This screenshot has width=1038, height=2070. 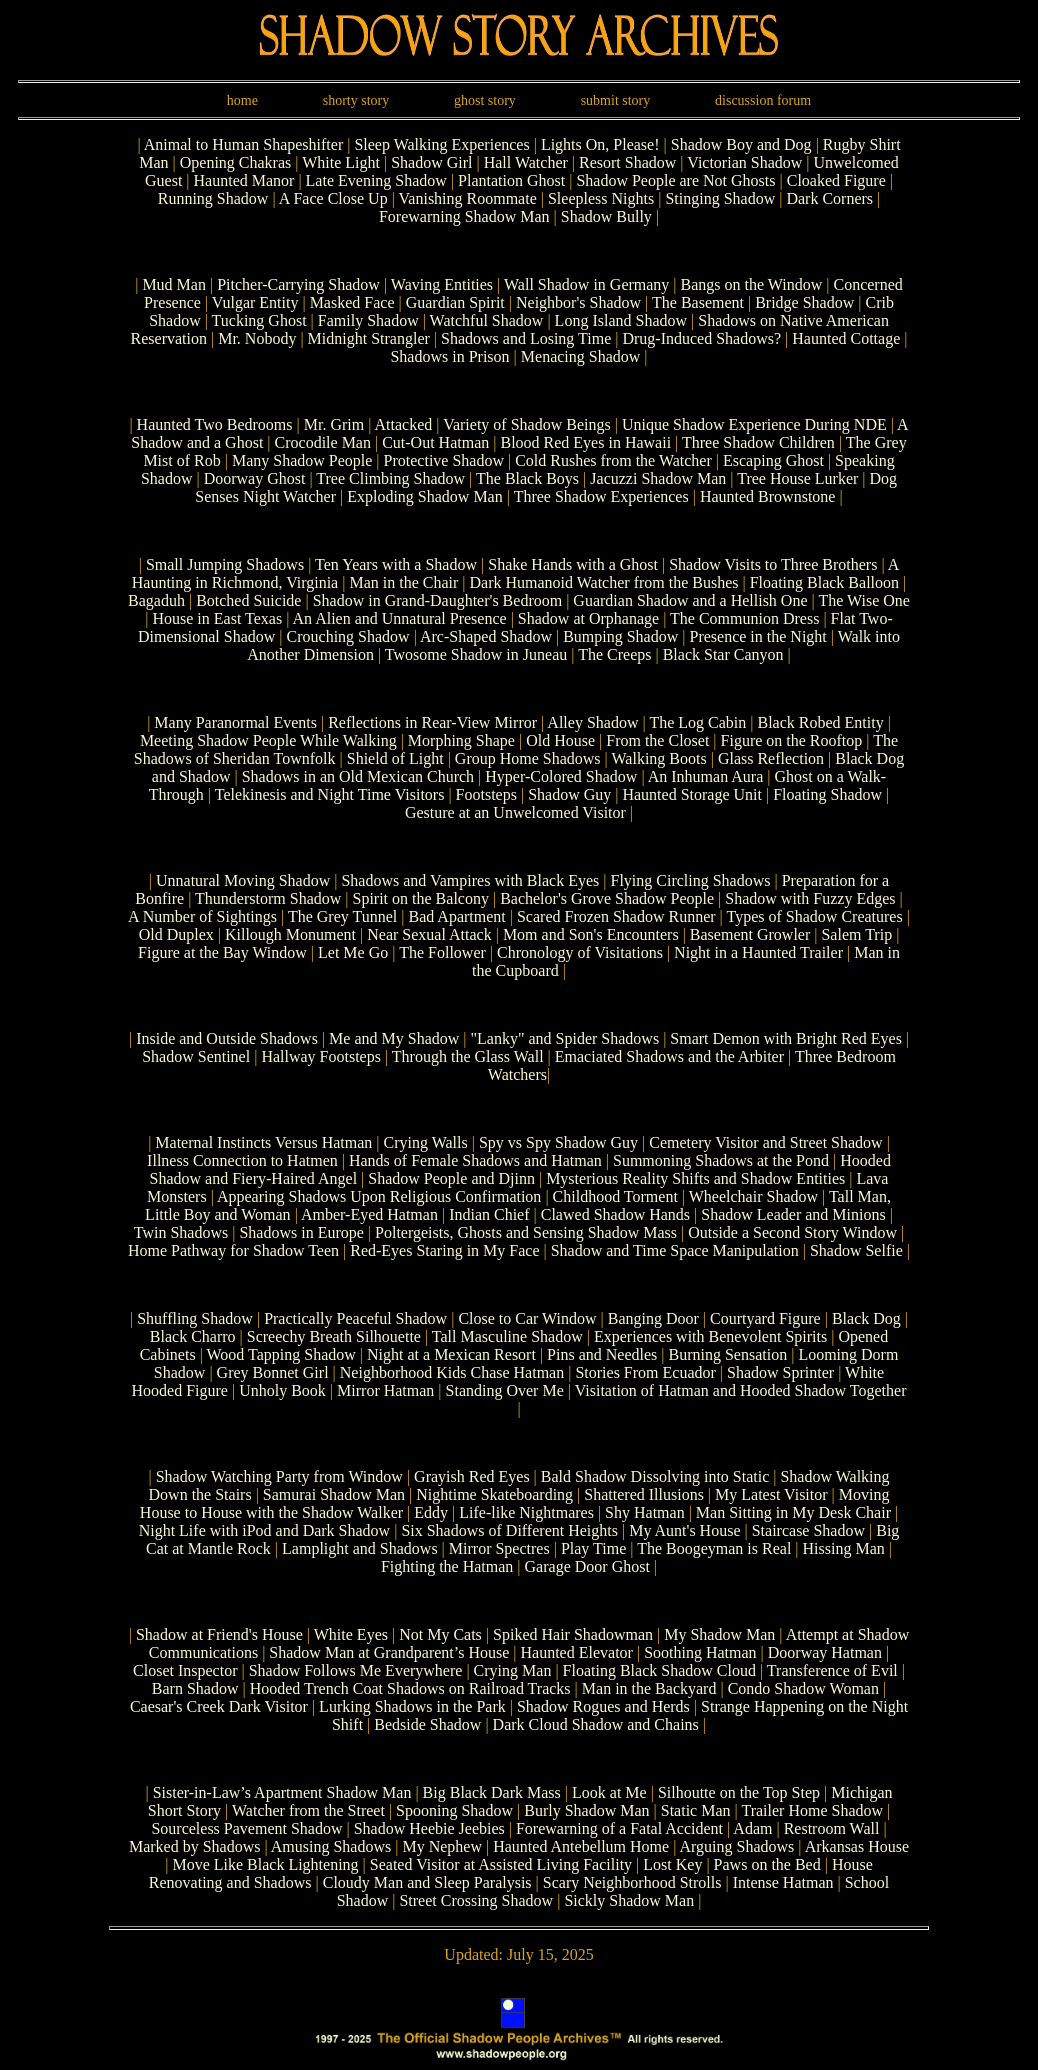 What do you see at coordinates (513, 1670) in the screenshot?
I see `Crying Man` at bounding box center [513, 1670].